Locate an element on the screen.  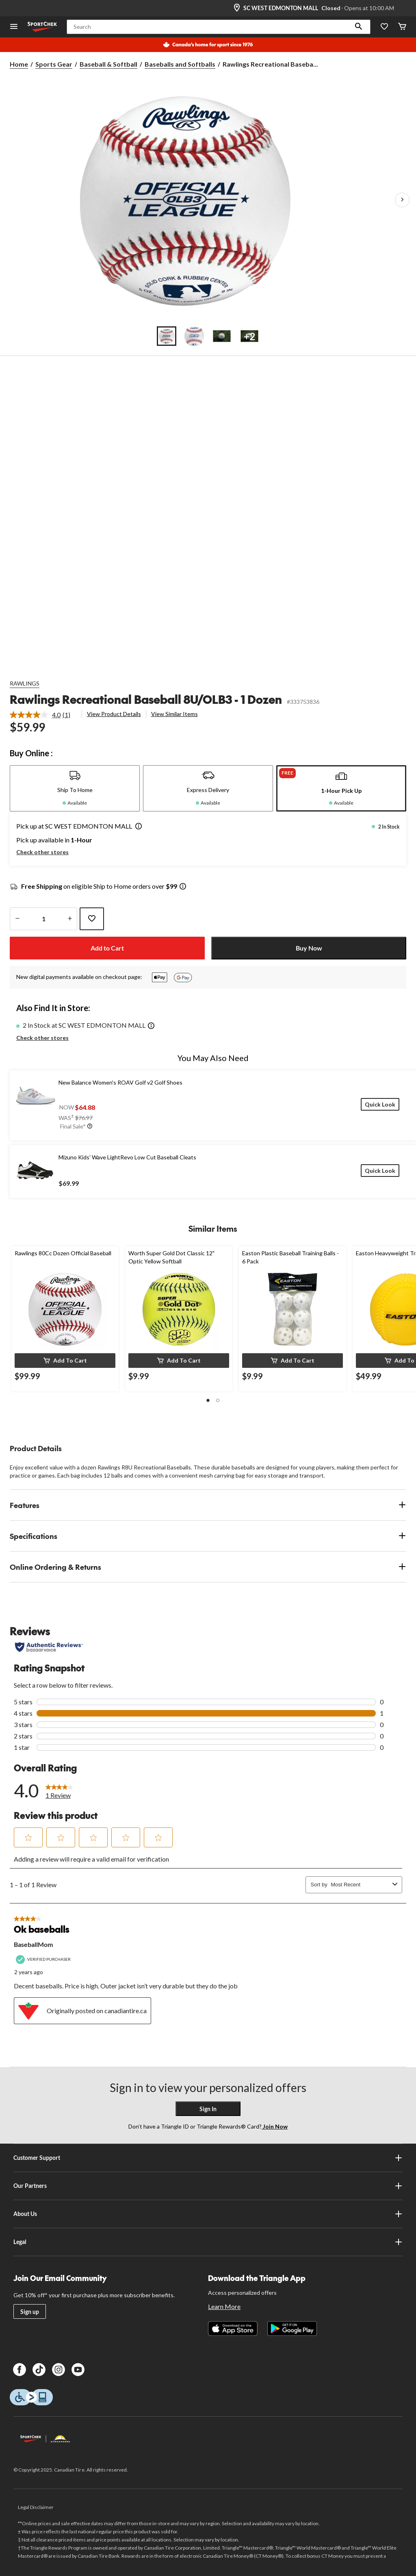
[Quick Look] is located at coordinates (380, 1104).